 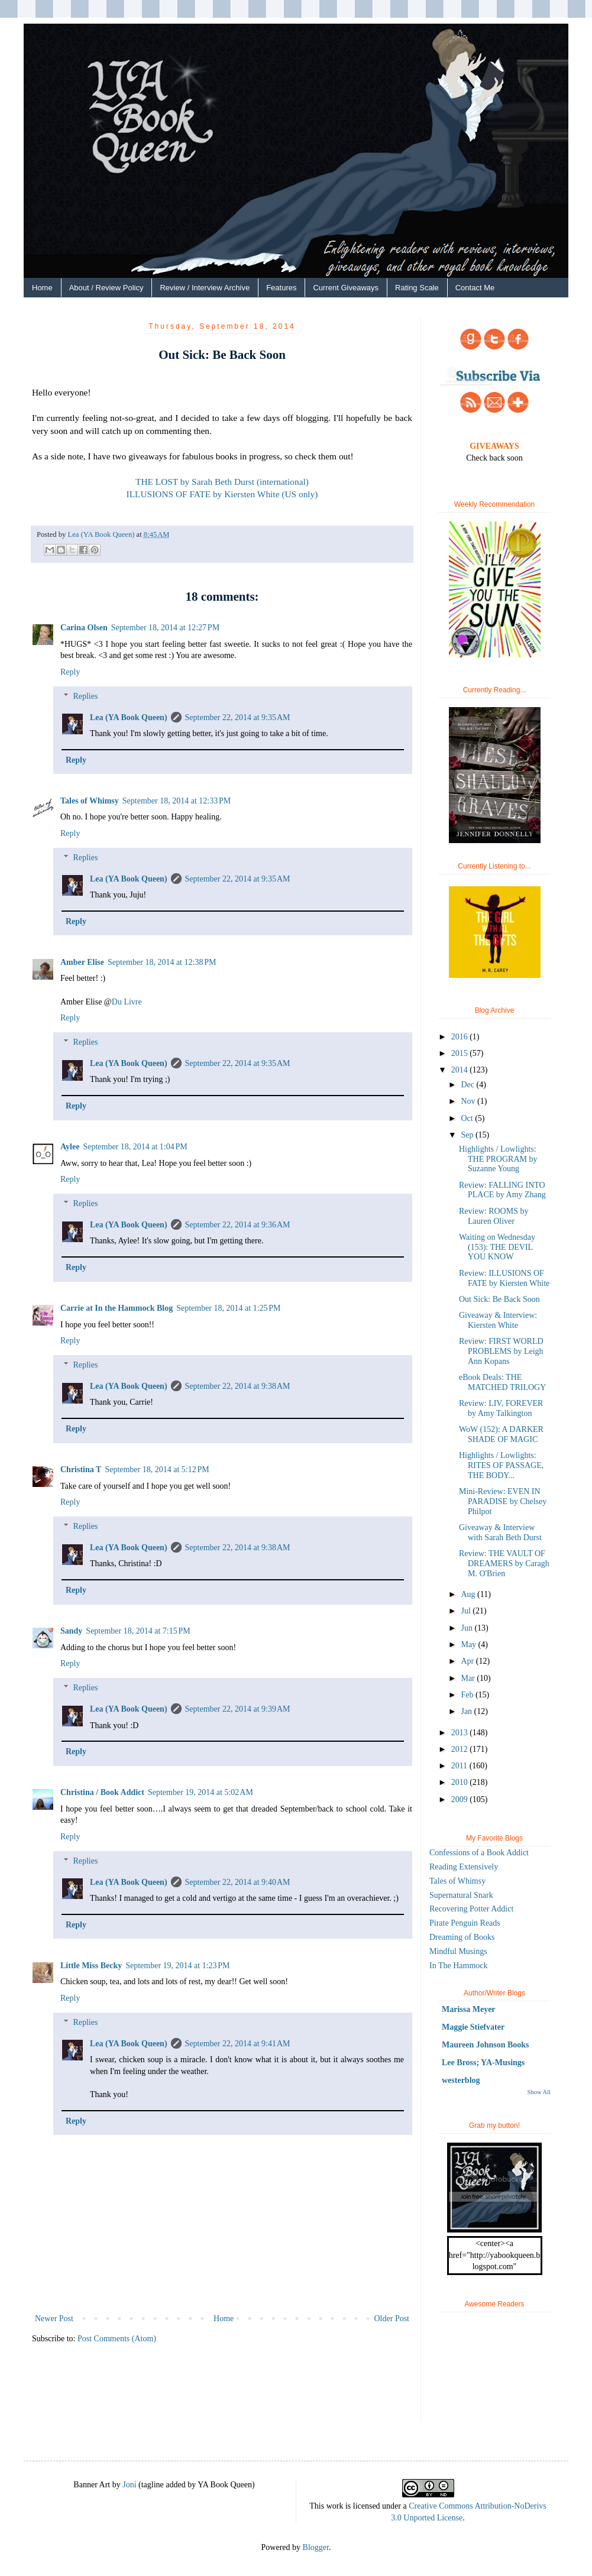 What do you see at coordinates (463, 1866) in the screenshot?
I see `Reading Extensively` at bounding box center [463, 1866].